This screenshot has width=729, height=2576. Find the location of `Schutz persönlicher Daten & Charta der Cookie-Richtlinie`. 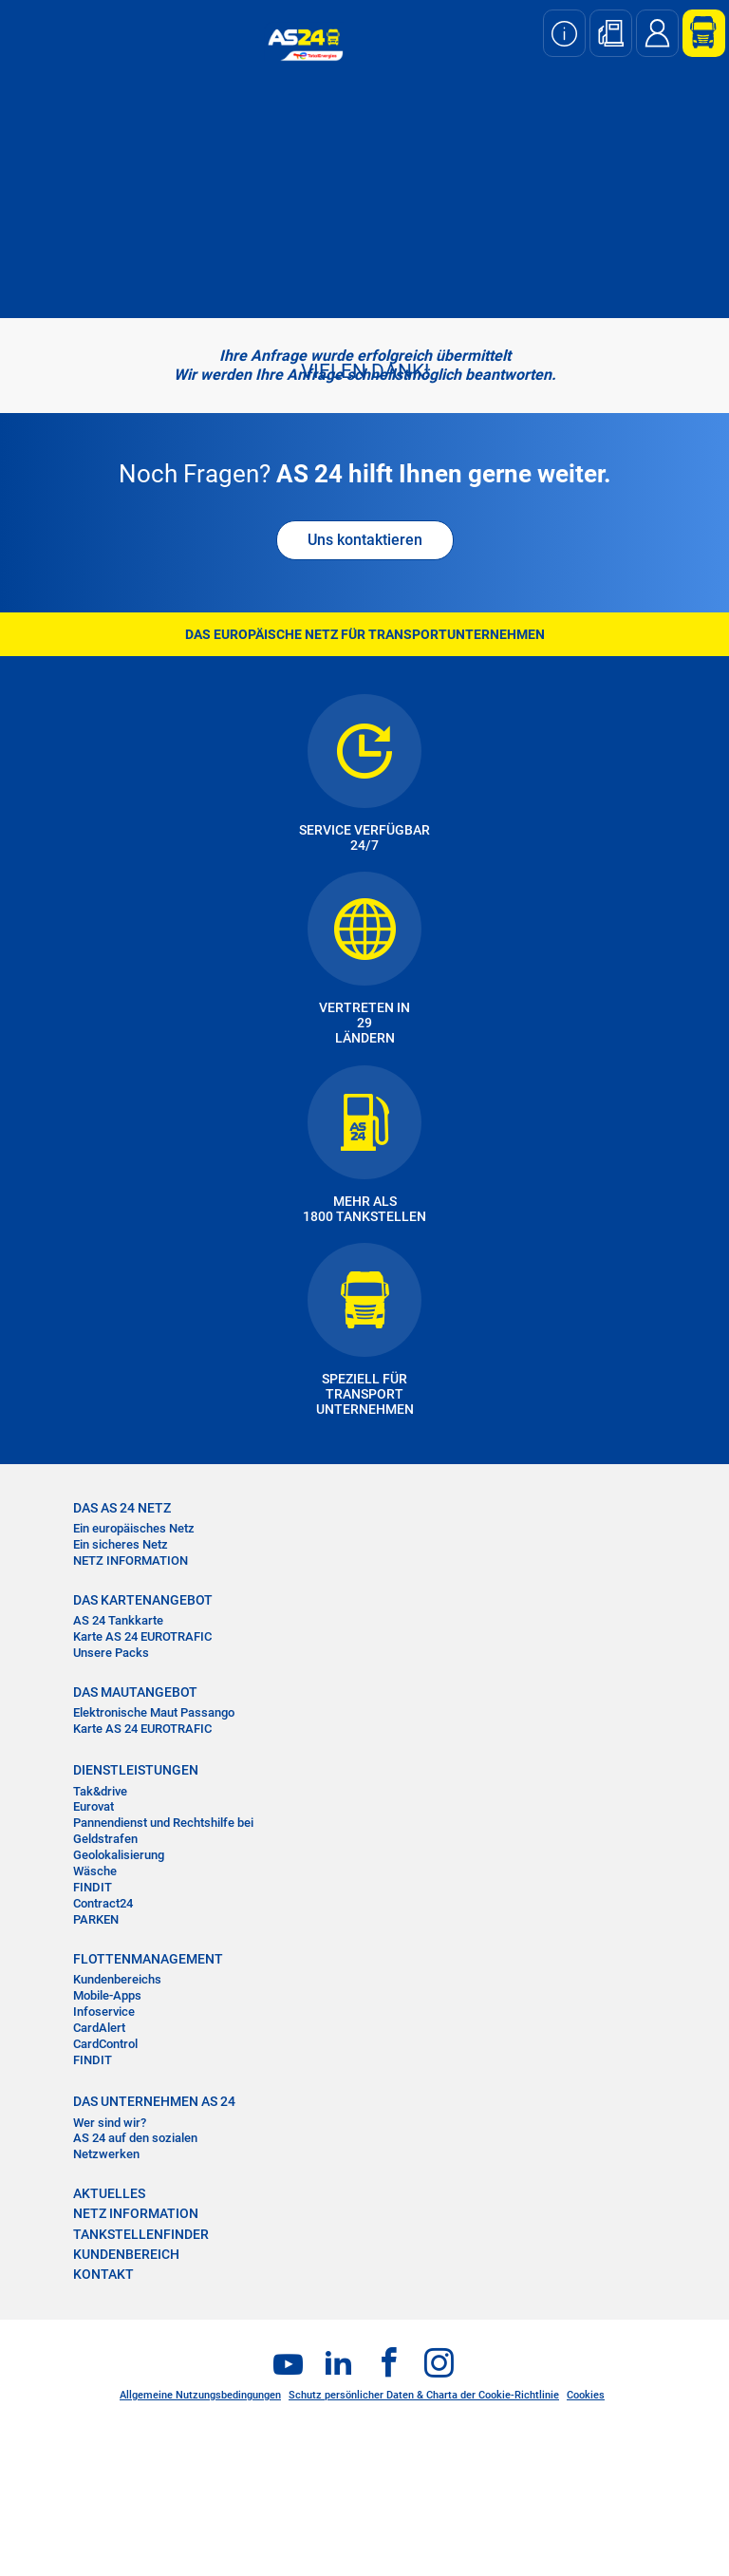

Schutz persönlicher Daten & Charta der Cookie-Richtlinie is located at coordinates (424, 2395).